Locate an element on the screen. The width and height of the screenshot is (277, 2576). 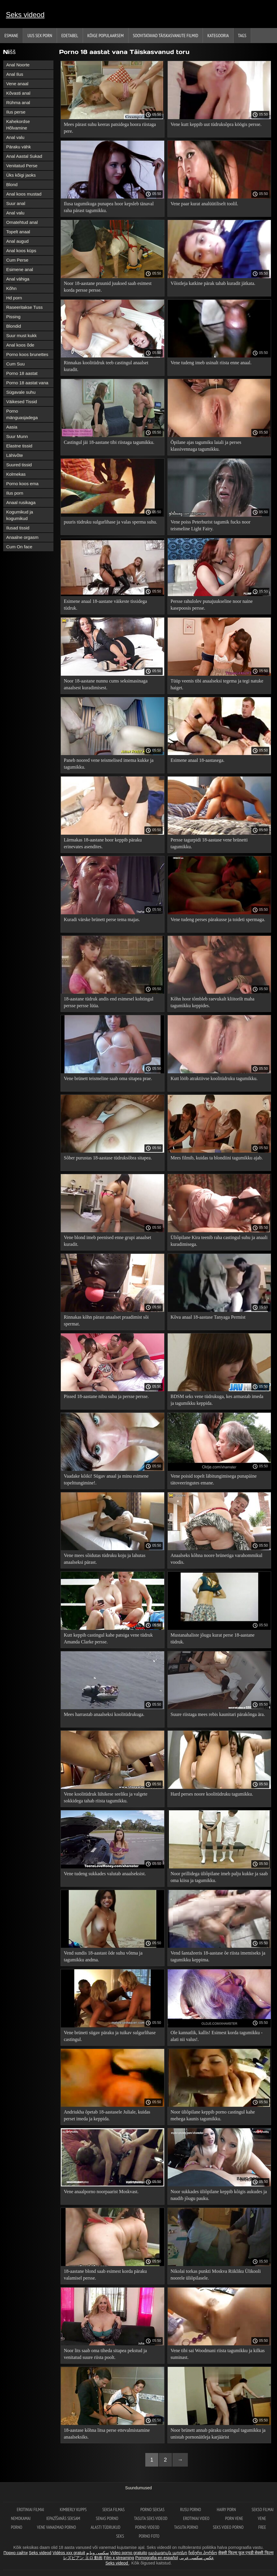
Anal augud is located at coordinates (17, 241).